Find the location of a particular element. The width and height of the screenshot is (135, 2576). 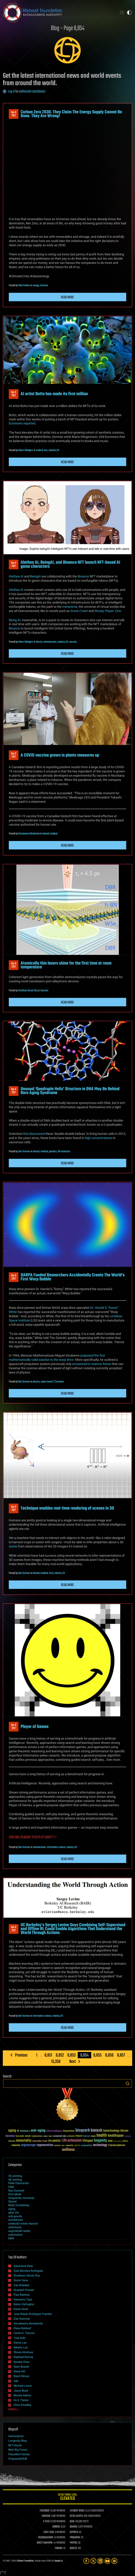

augmented reality is located at coordinates (19, 2231).